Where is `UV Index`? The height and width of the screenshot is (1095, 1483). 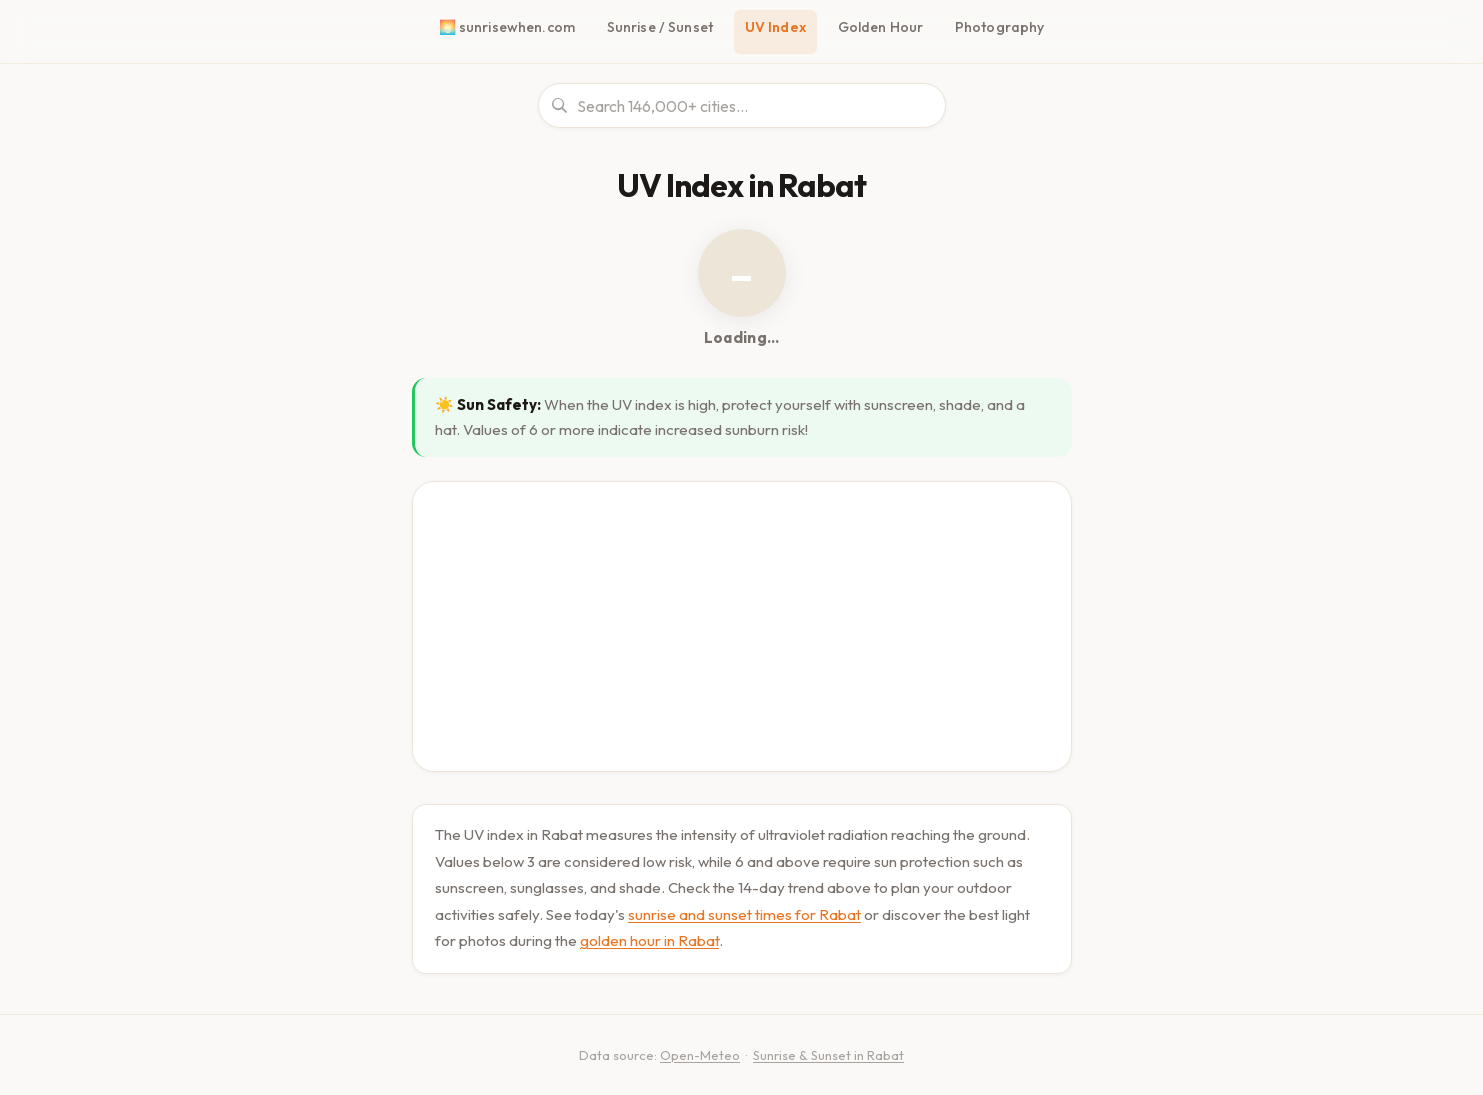 UV Index is located at coordinates (779, 27).